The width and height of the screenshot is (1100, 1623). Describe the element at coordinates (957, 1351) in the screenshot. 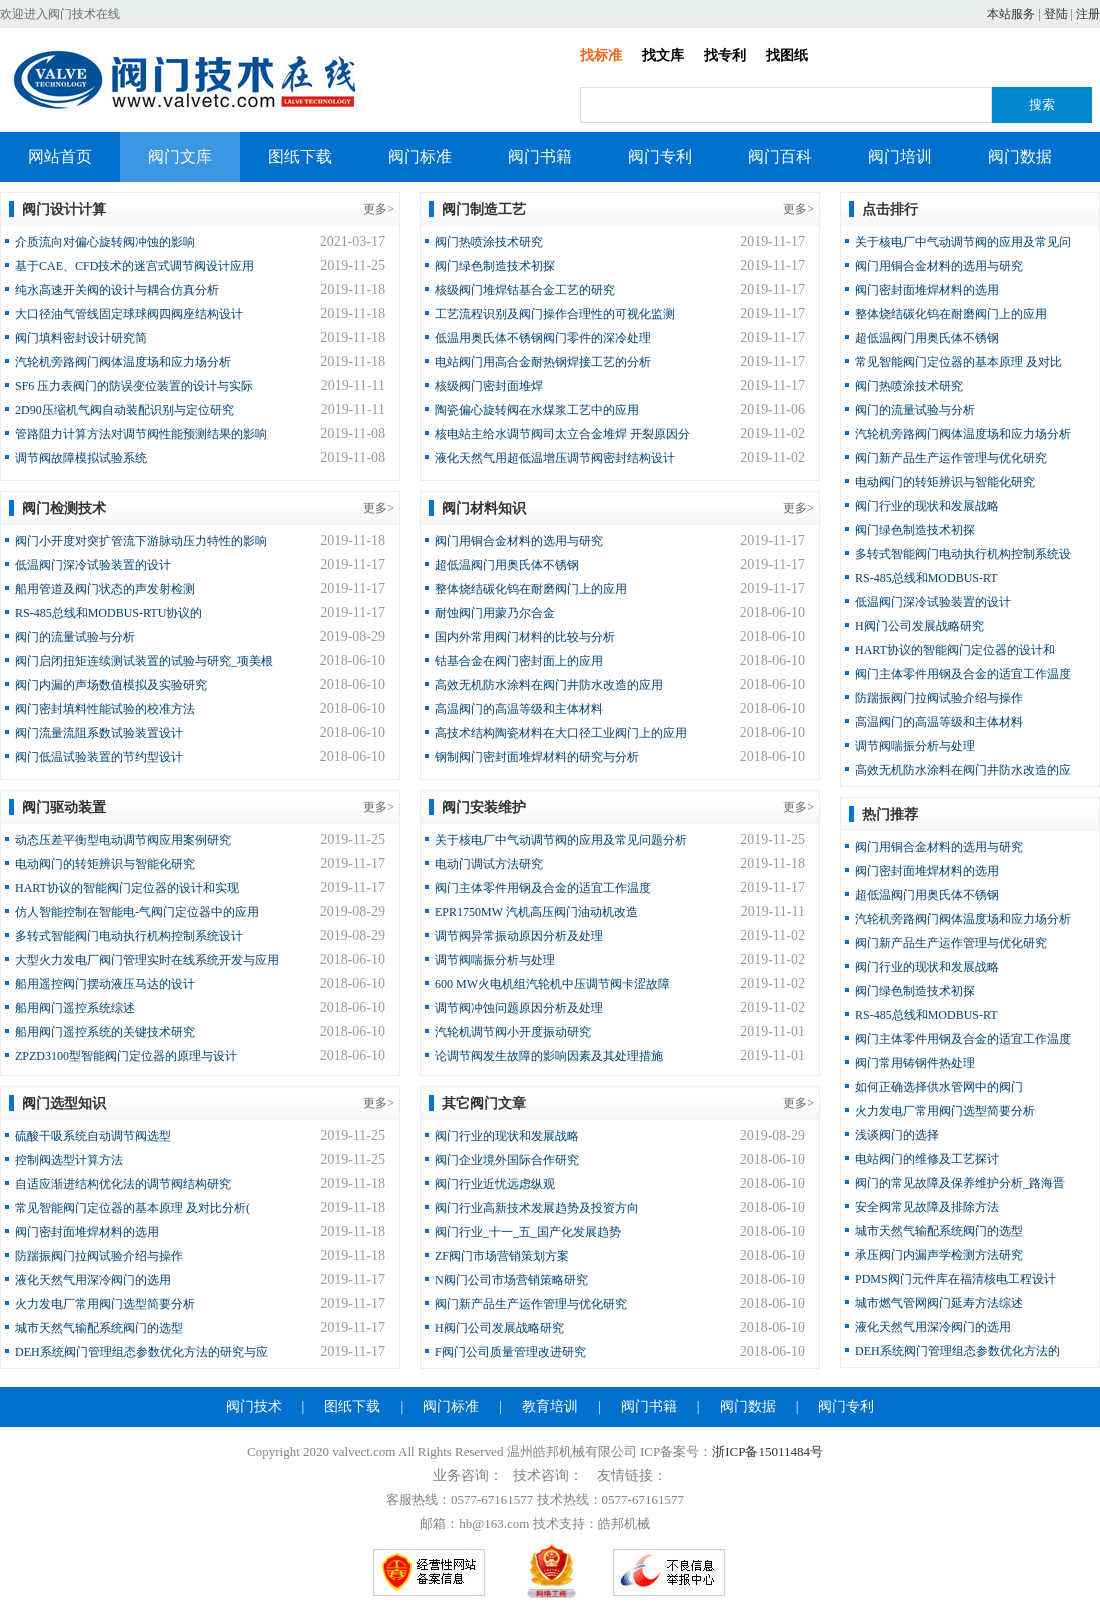

I see `DEH系统阀门管理组态参数优化方法的` at that location.